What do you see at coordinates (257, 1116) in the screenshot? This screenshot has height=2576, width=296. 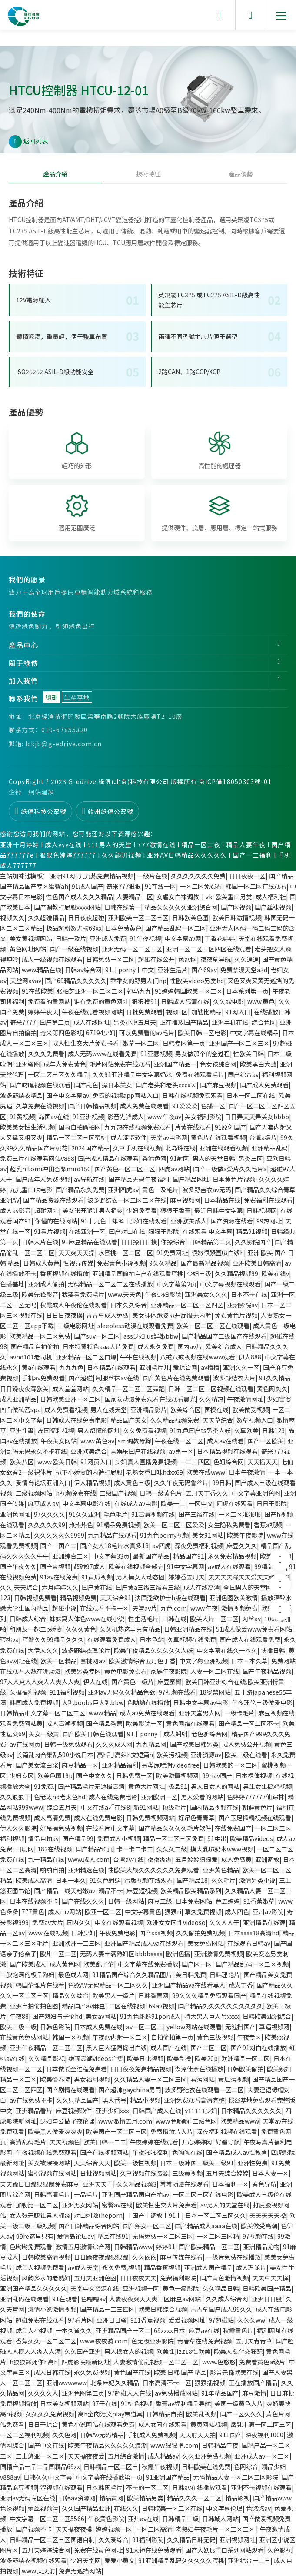 I see `日日弄天天弄美女bbbb` at bounding box center [257, 1116].